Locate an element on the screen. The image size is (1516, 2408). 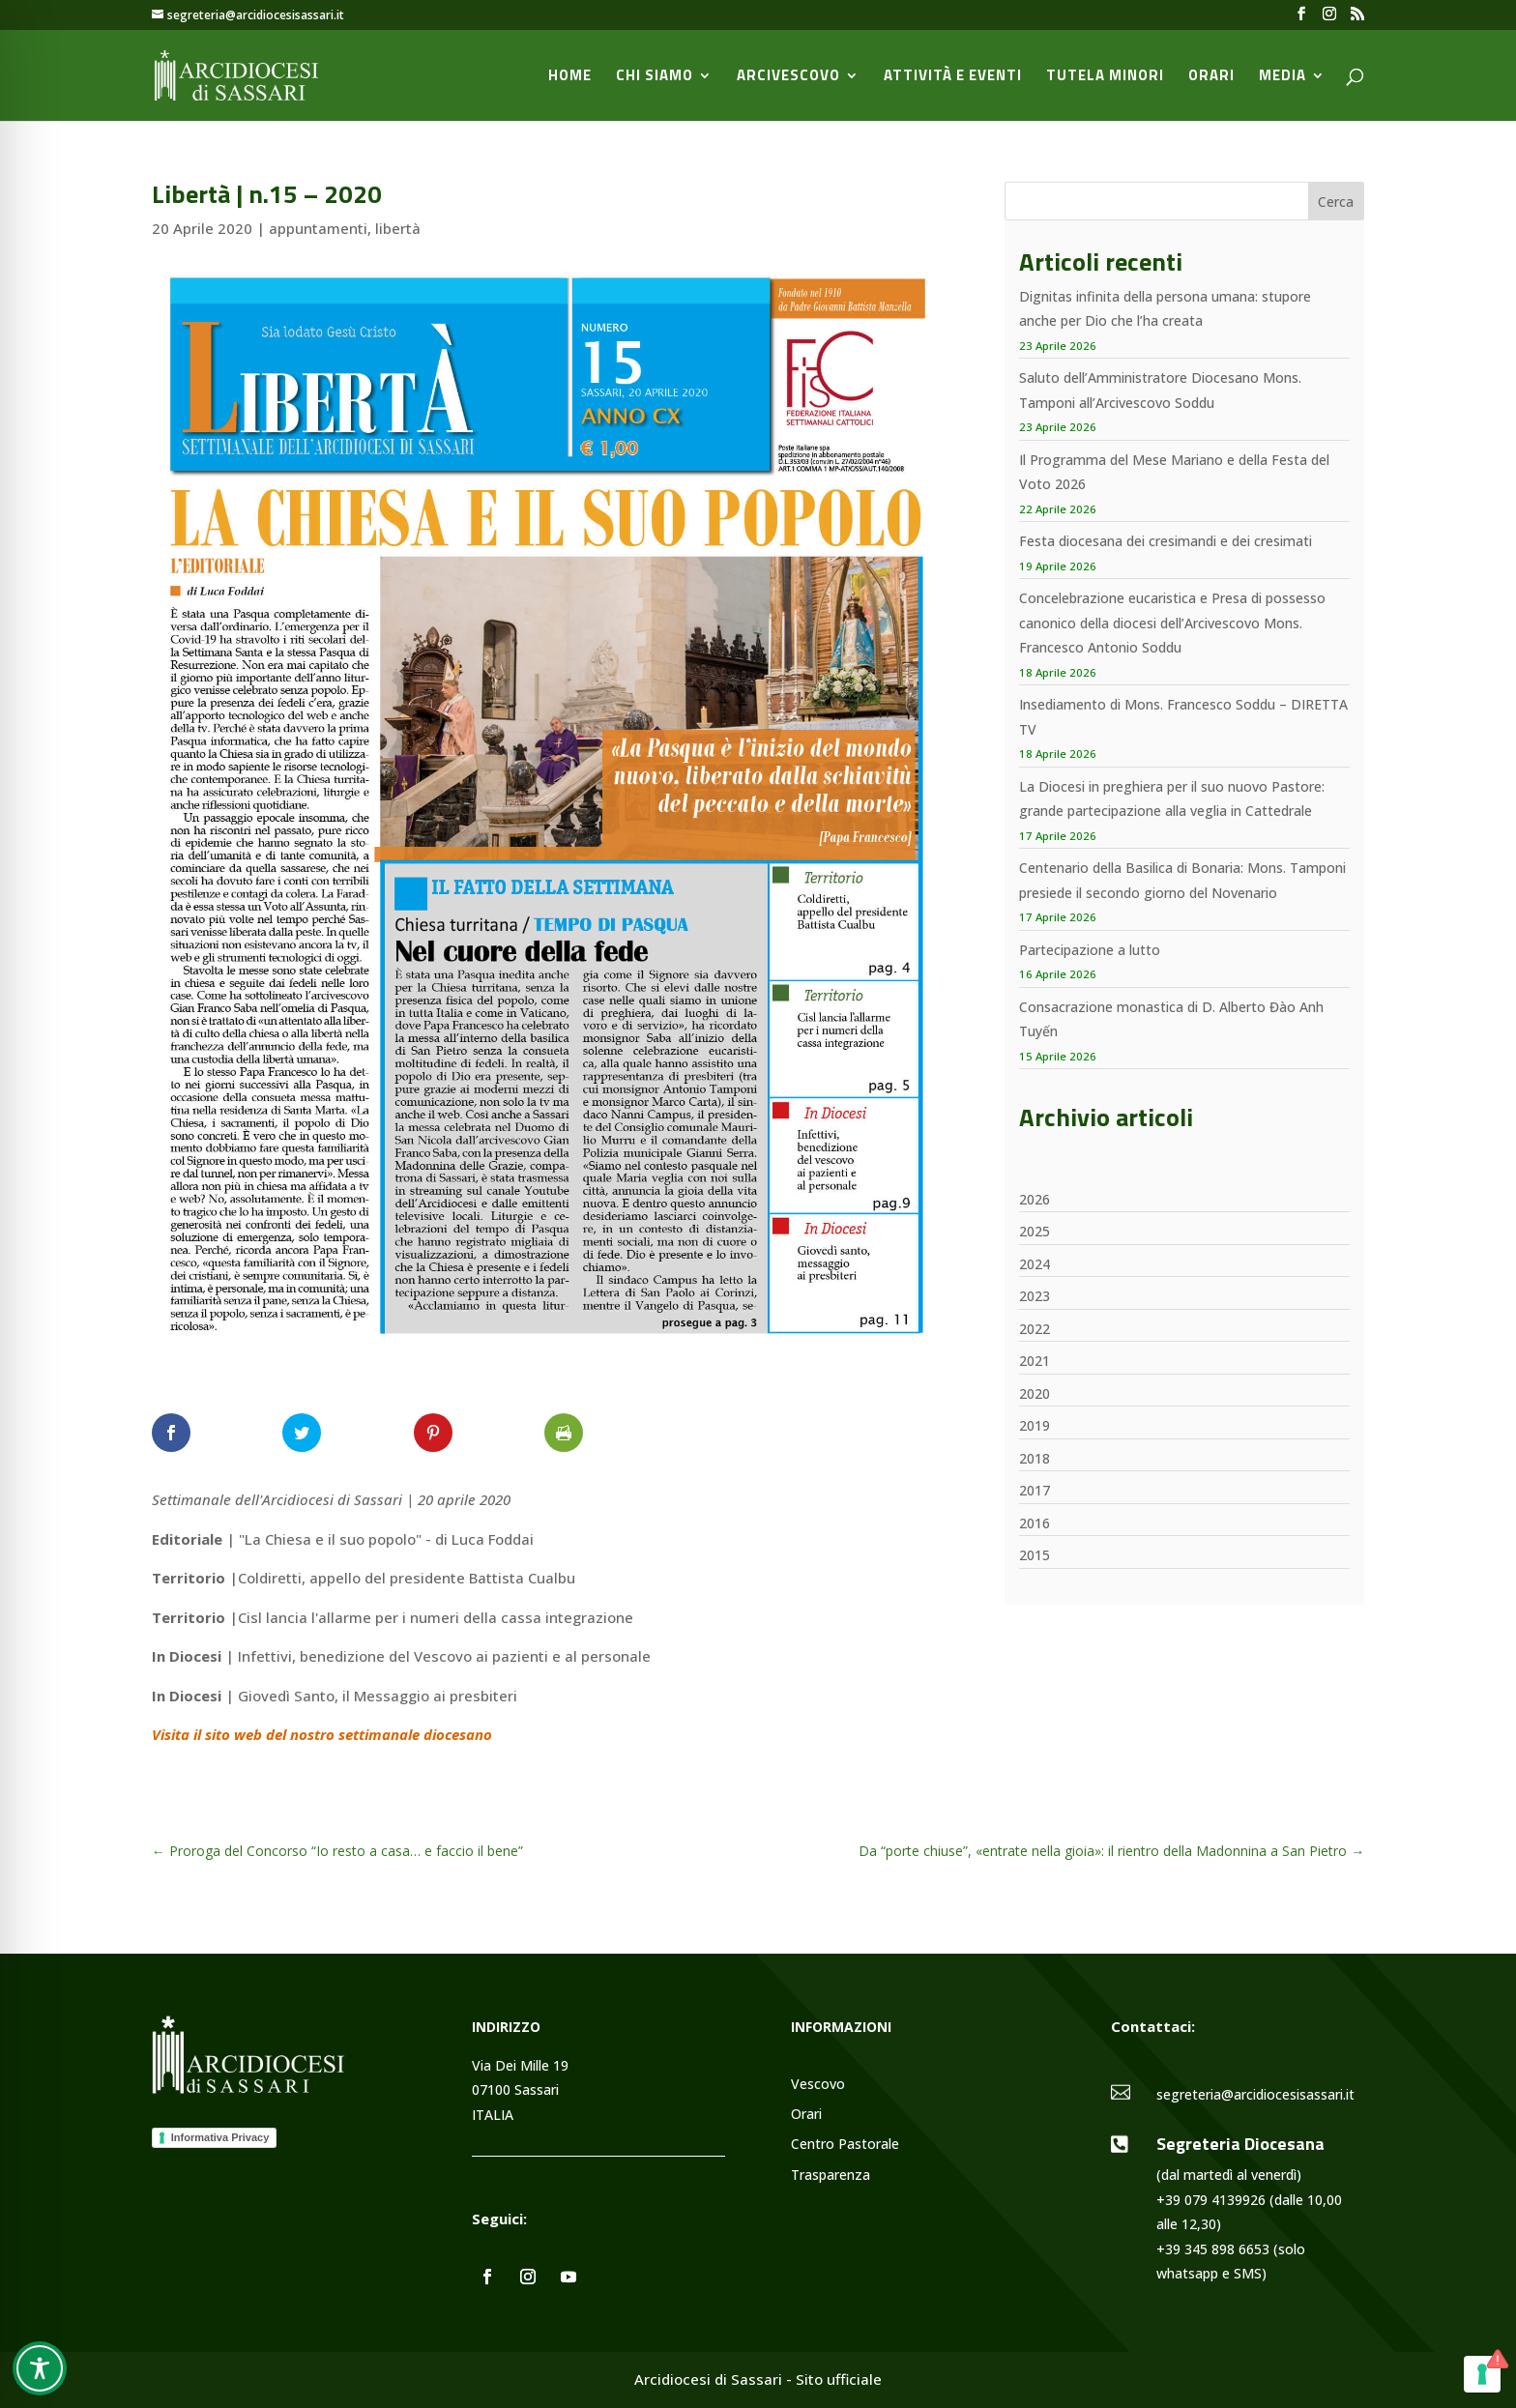
Tutela minori is located at coordinates (1105, 77).